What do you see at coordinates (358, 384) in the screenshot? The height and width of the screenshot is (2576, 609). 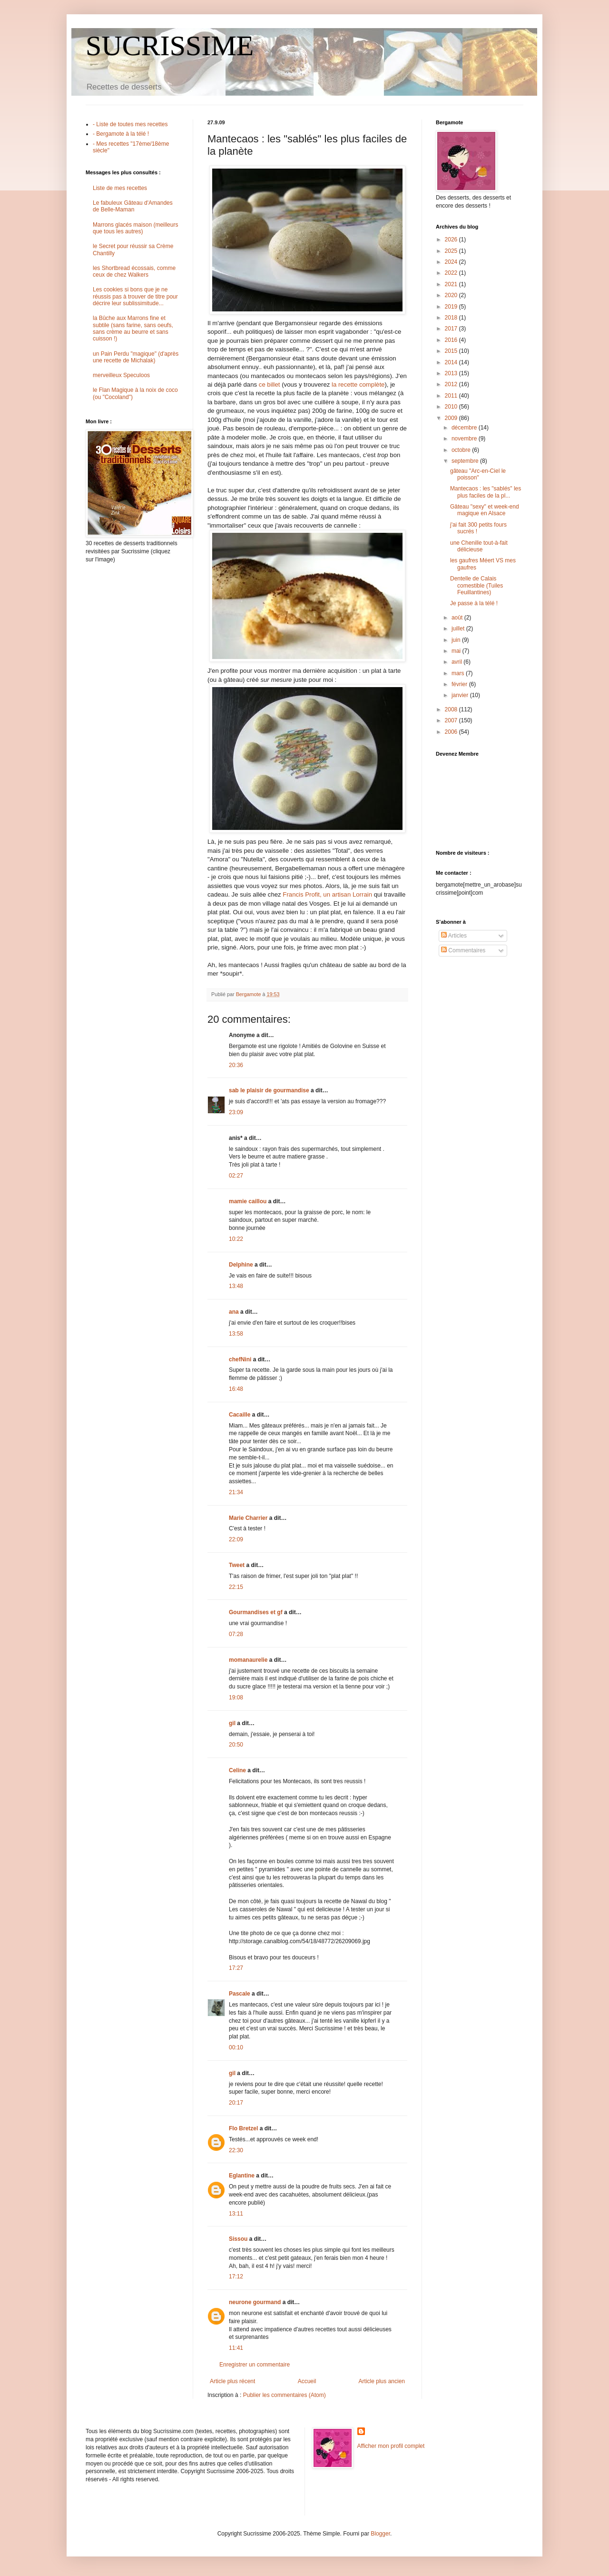 I see `la recette complète` at bounding box center [358, 384].